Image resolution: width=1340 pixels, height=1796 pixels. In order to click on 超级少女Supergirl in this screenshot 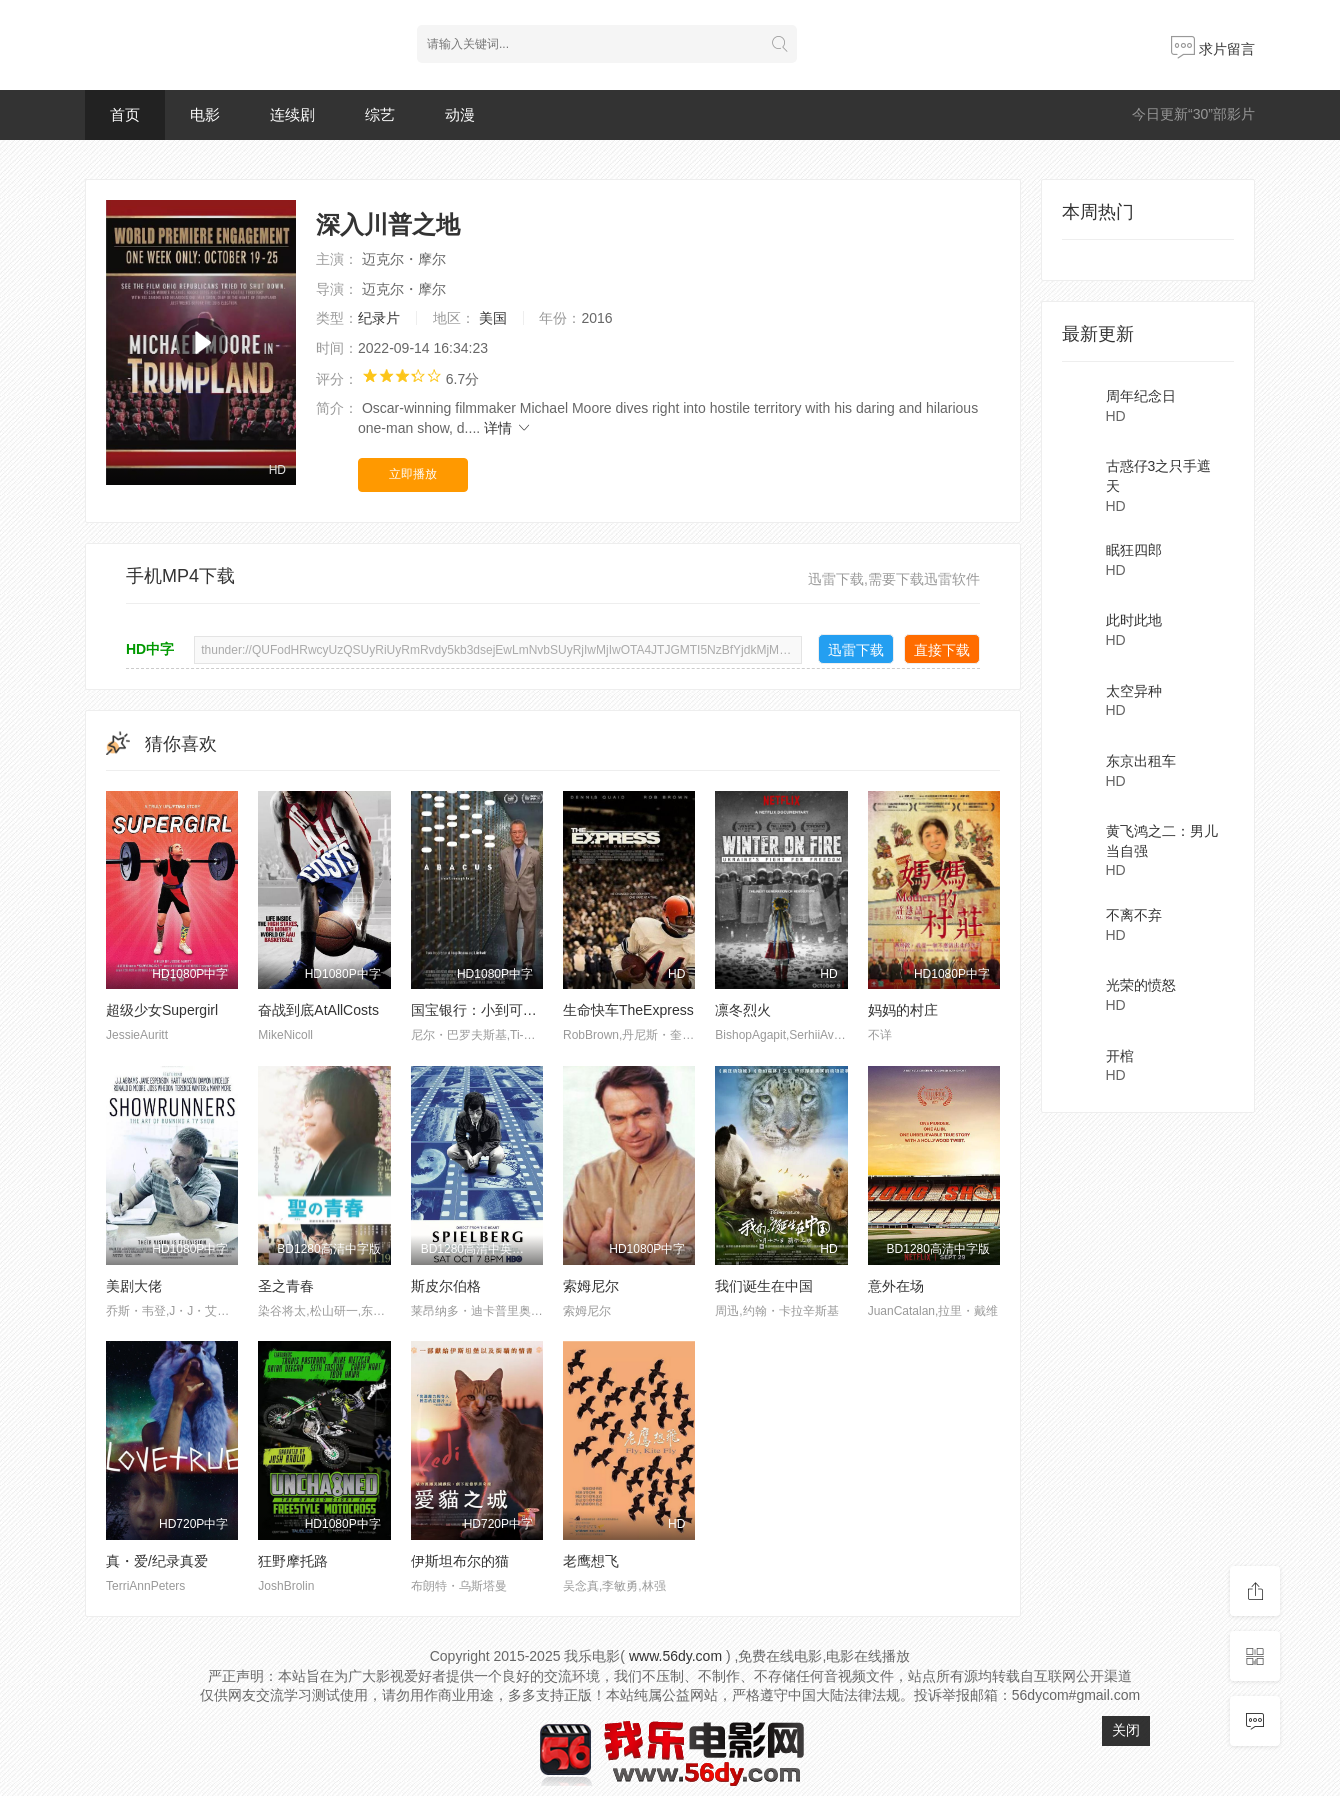, I will do `click(162, 1010)`.